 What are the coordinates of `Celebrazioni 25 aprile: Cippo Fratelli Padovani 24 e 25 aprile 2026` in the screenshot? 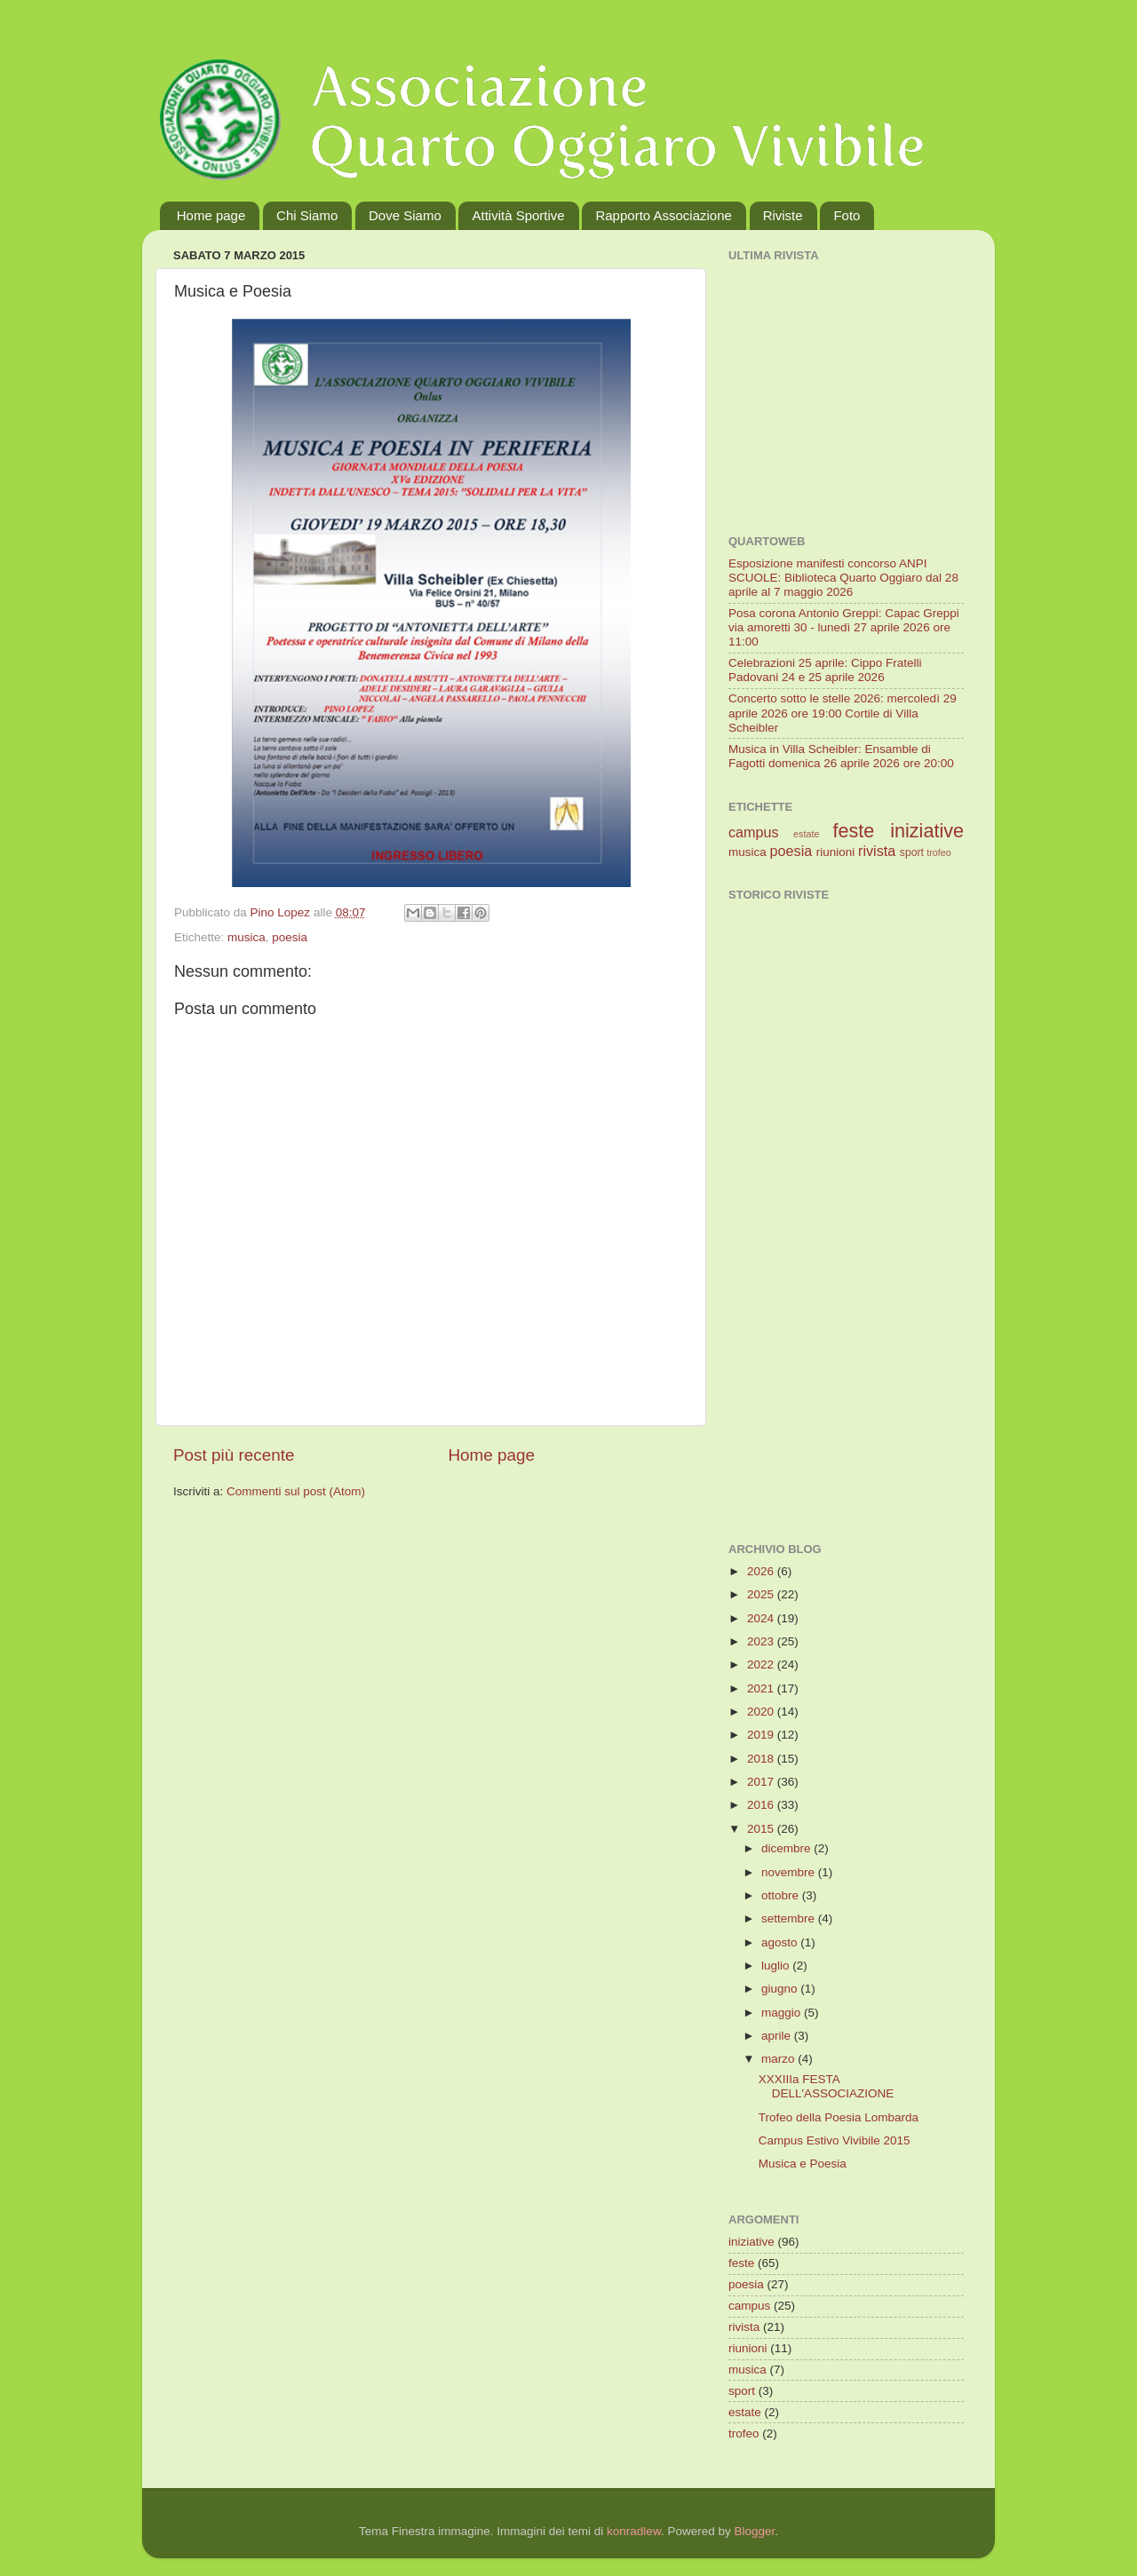 It's located at (825, 670).